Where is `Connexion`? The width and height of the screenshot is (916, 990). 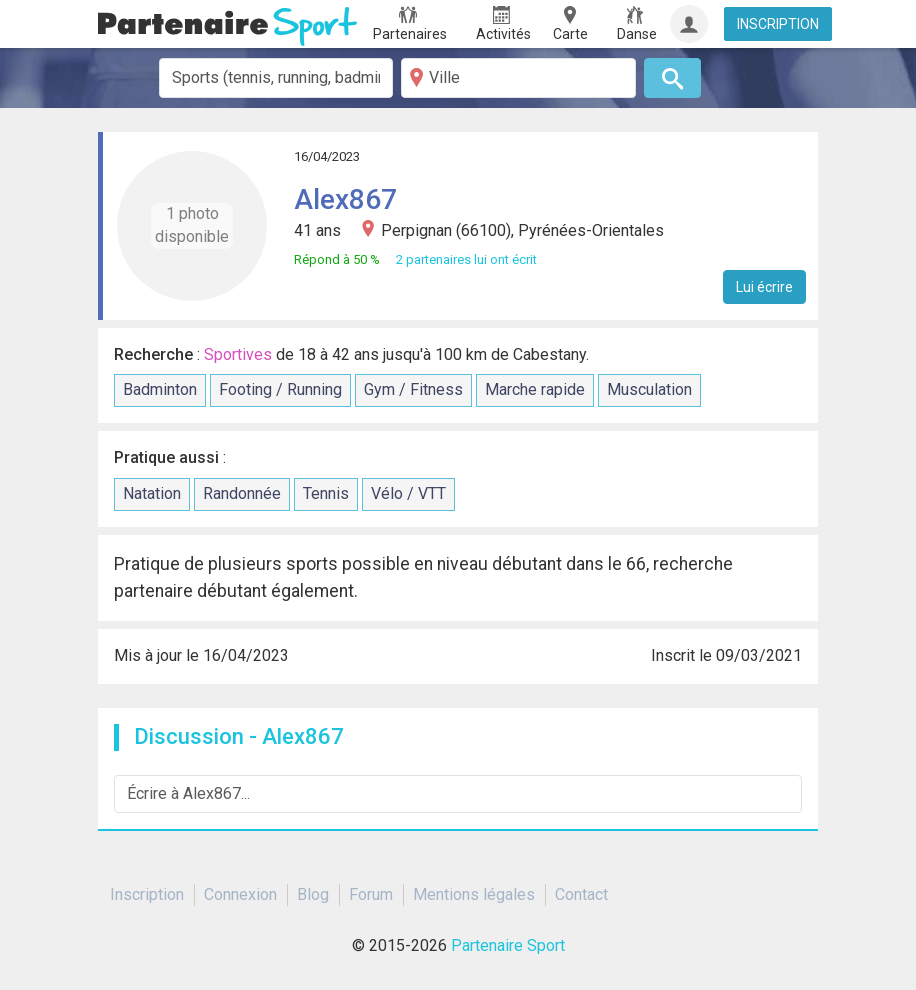
Connexion is located at coordinates (240, 894).